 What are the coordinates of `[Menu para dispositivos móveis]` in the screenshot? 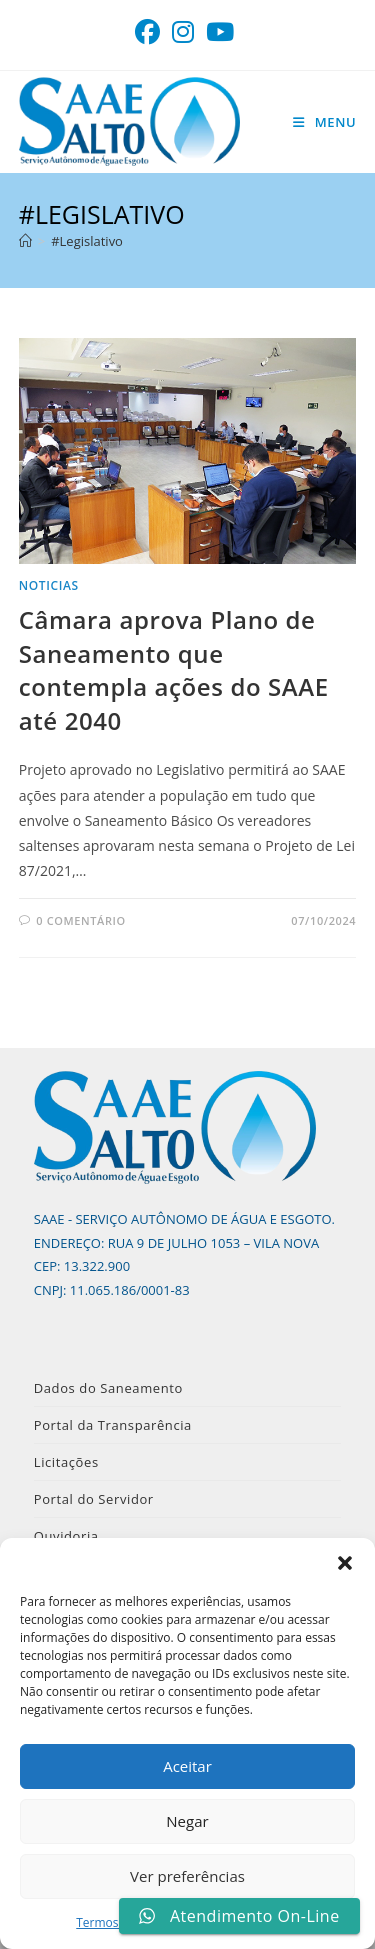 It's located at (324, 122).